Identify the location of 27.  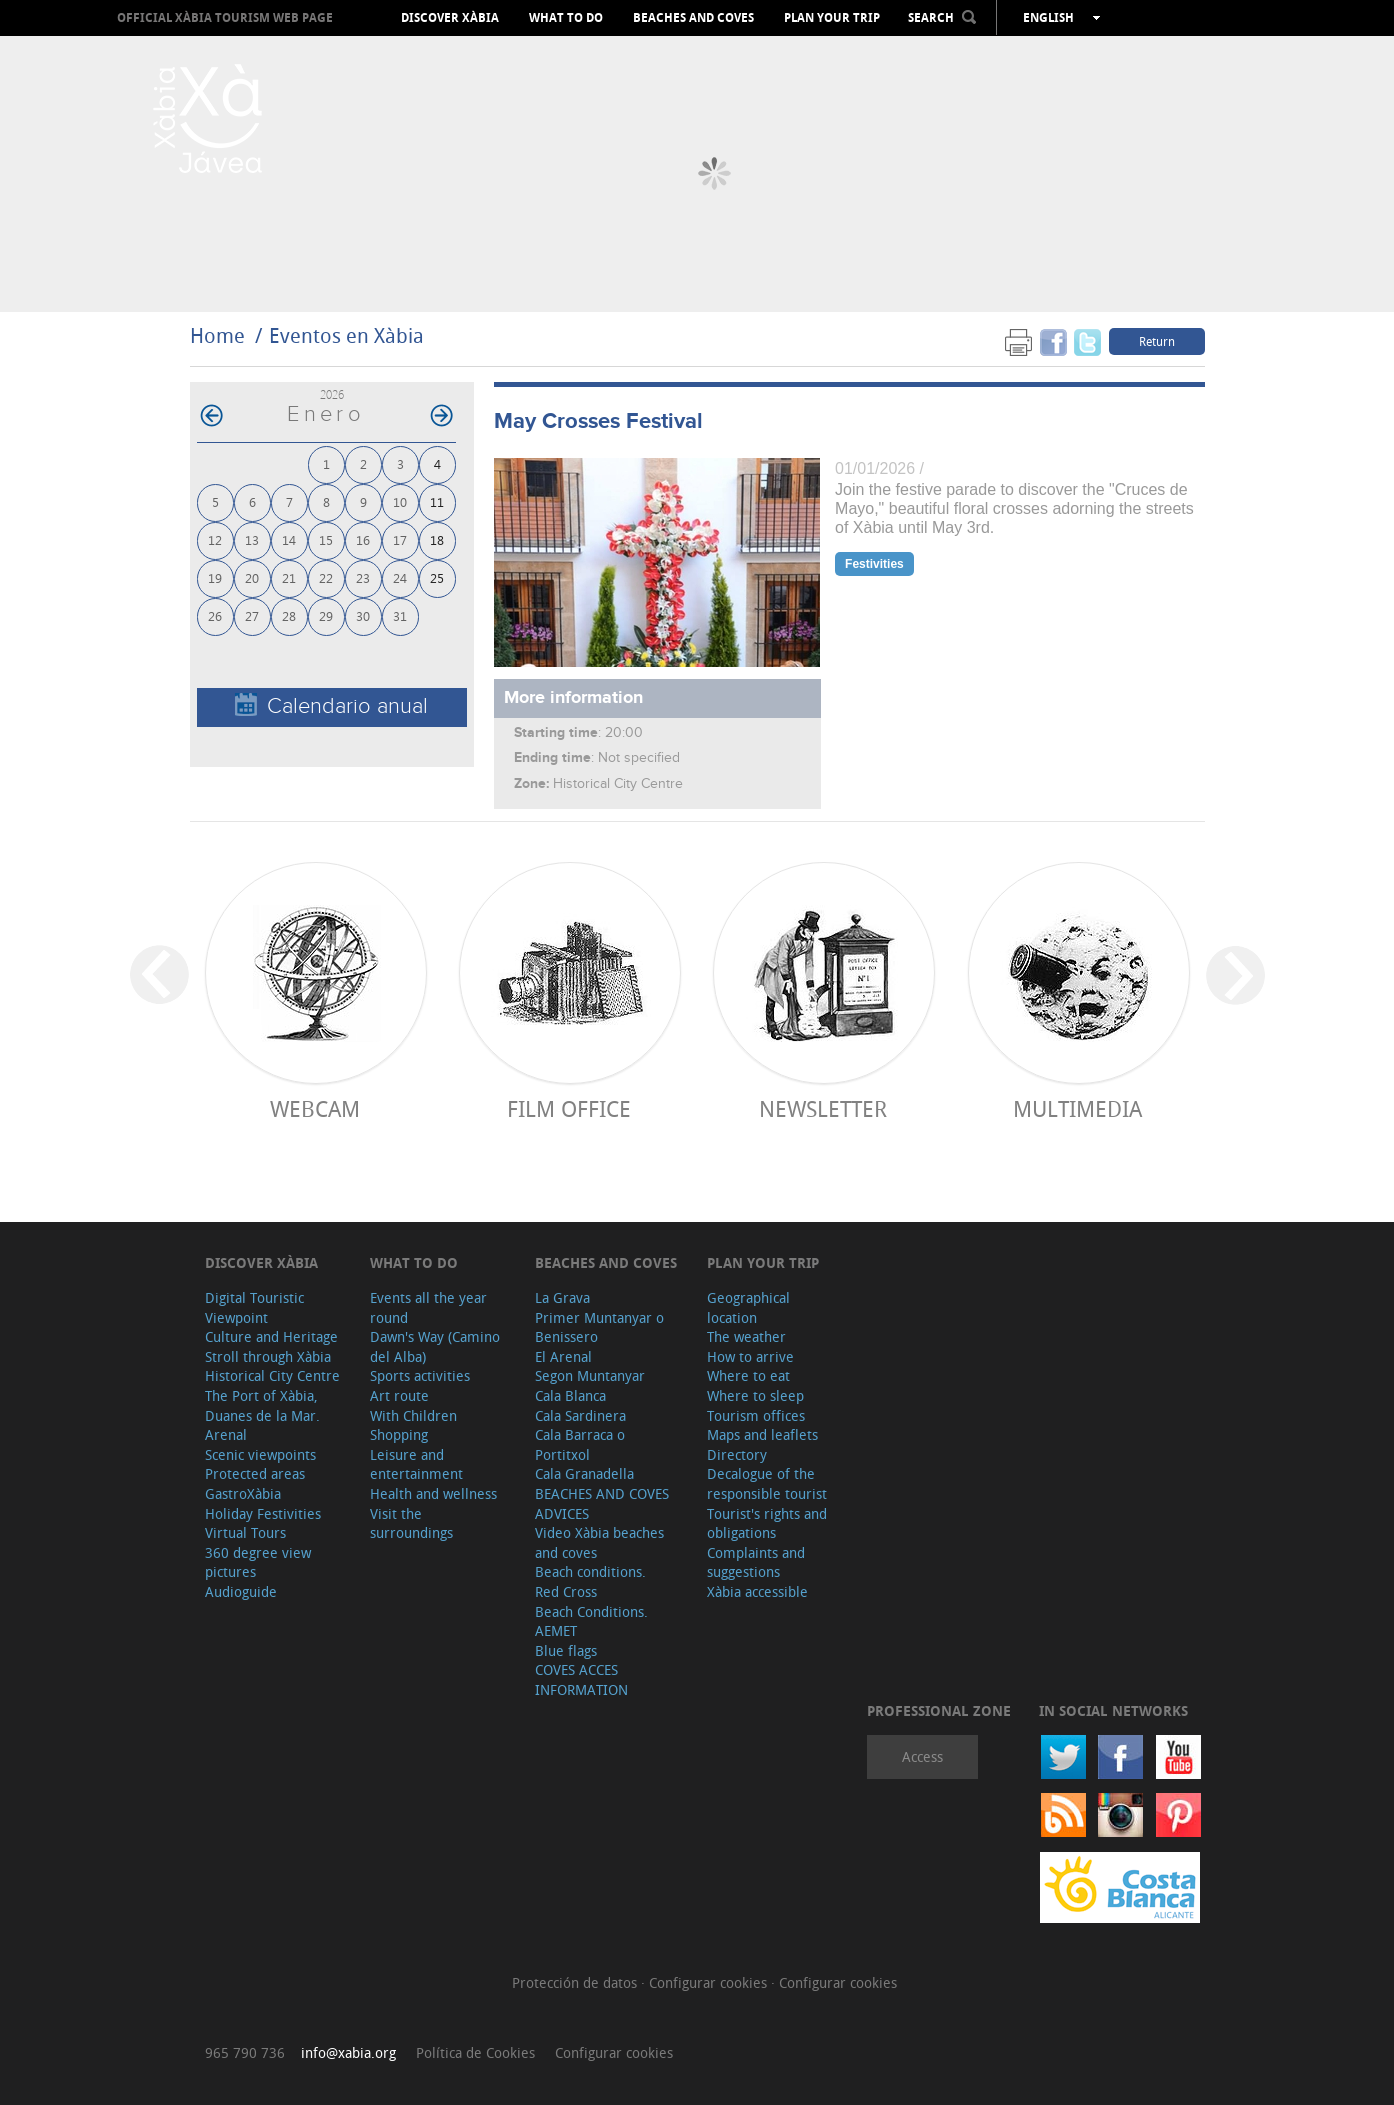
(252, 615).